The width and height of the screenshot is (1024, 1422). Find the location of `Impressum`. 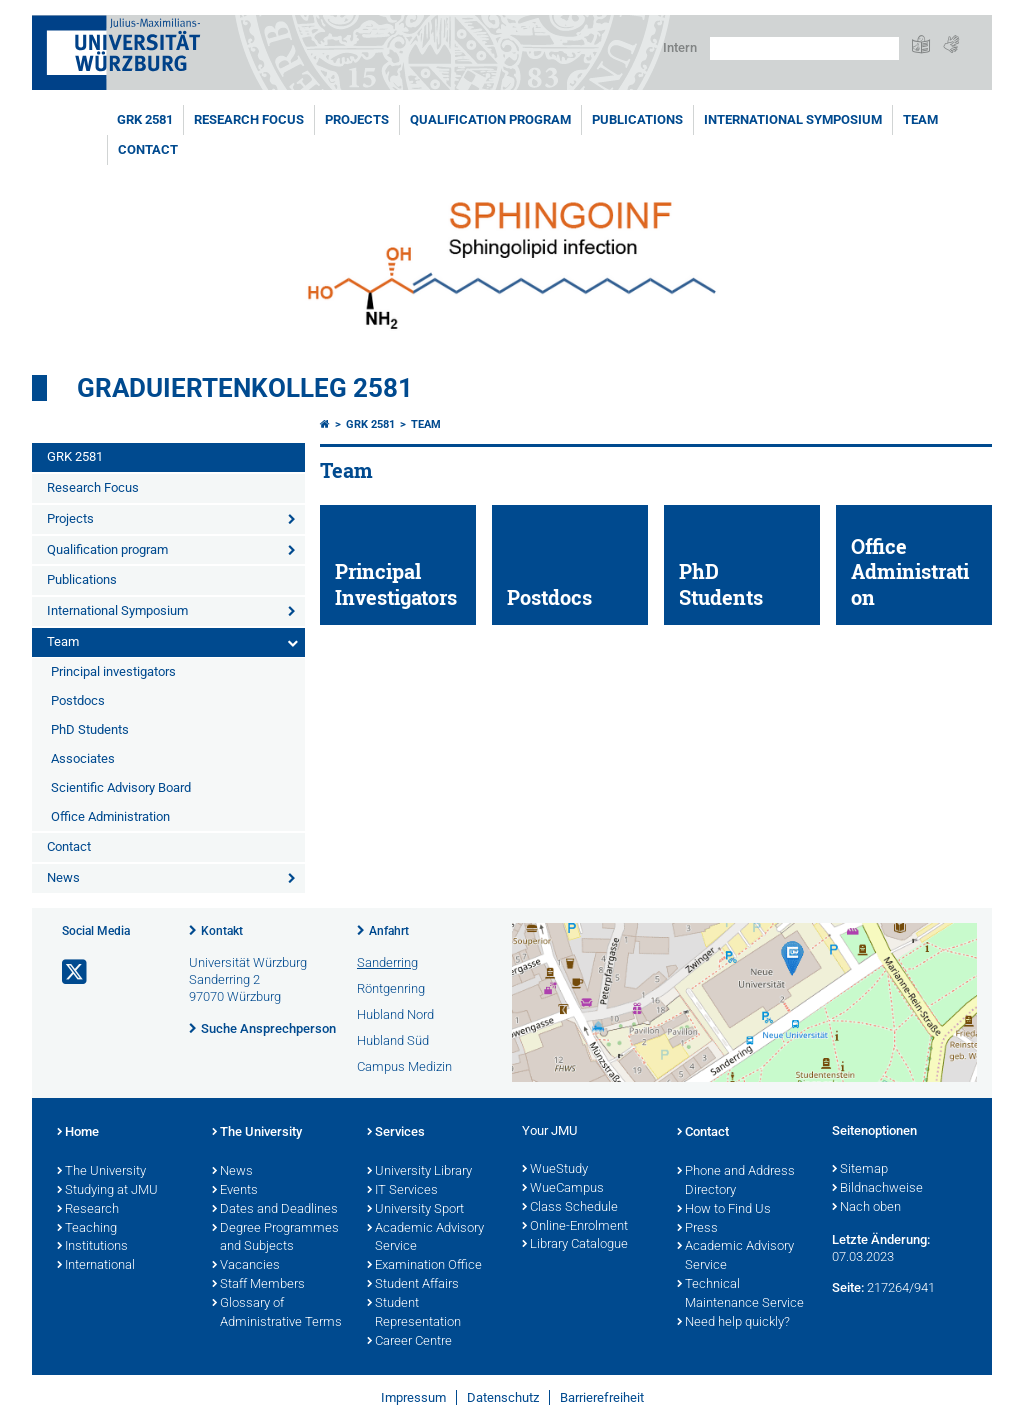

Impressum is located at coordinates (413, 1397).